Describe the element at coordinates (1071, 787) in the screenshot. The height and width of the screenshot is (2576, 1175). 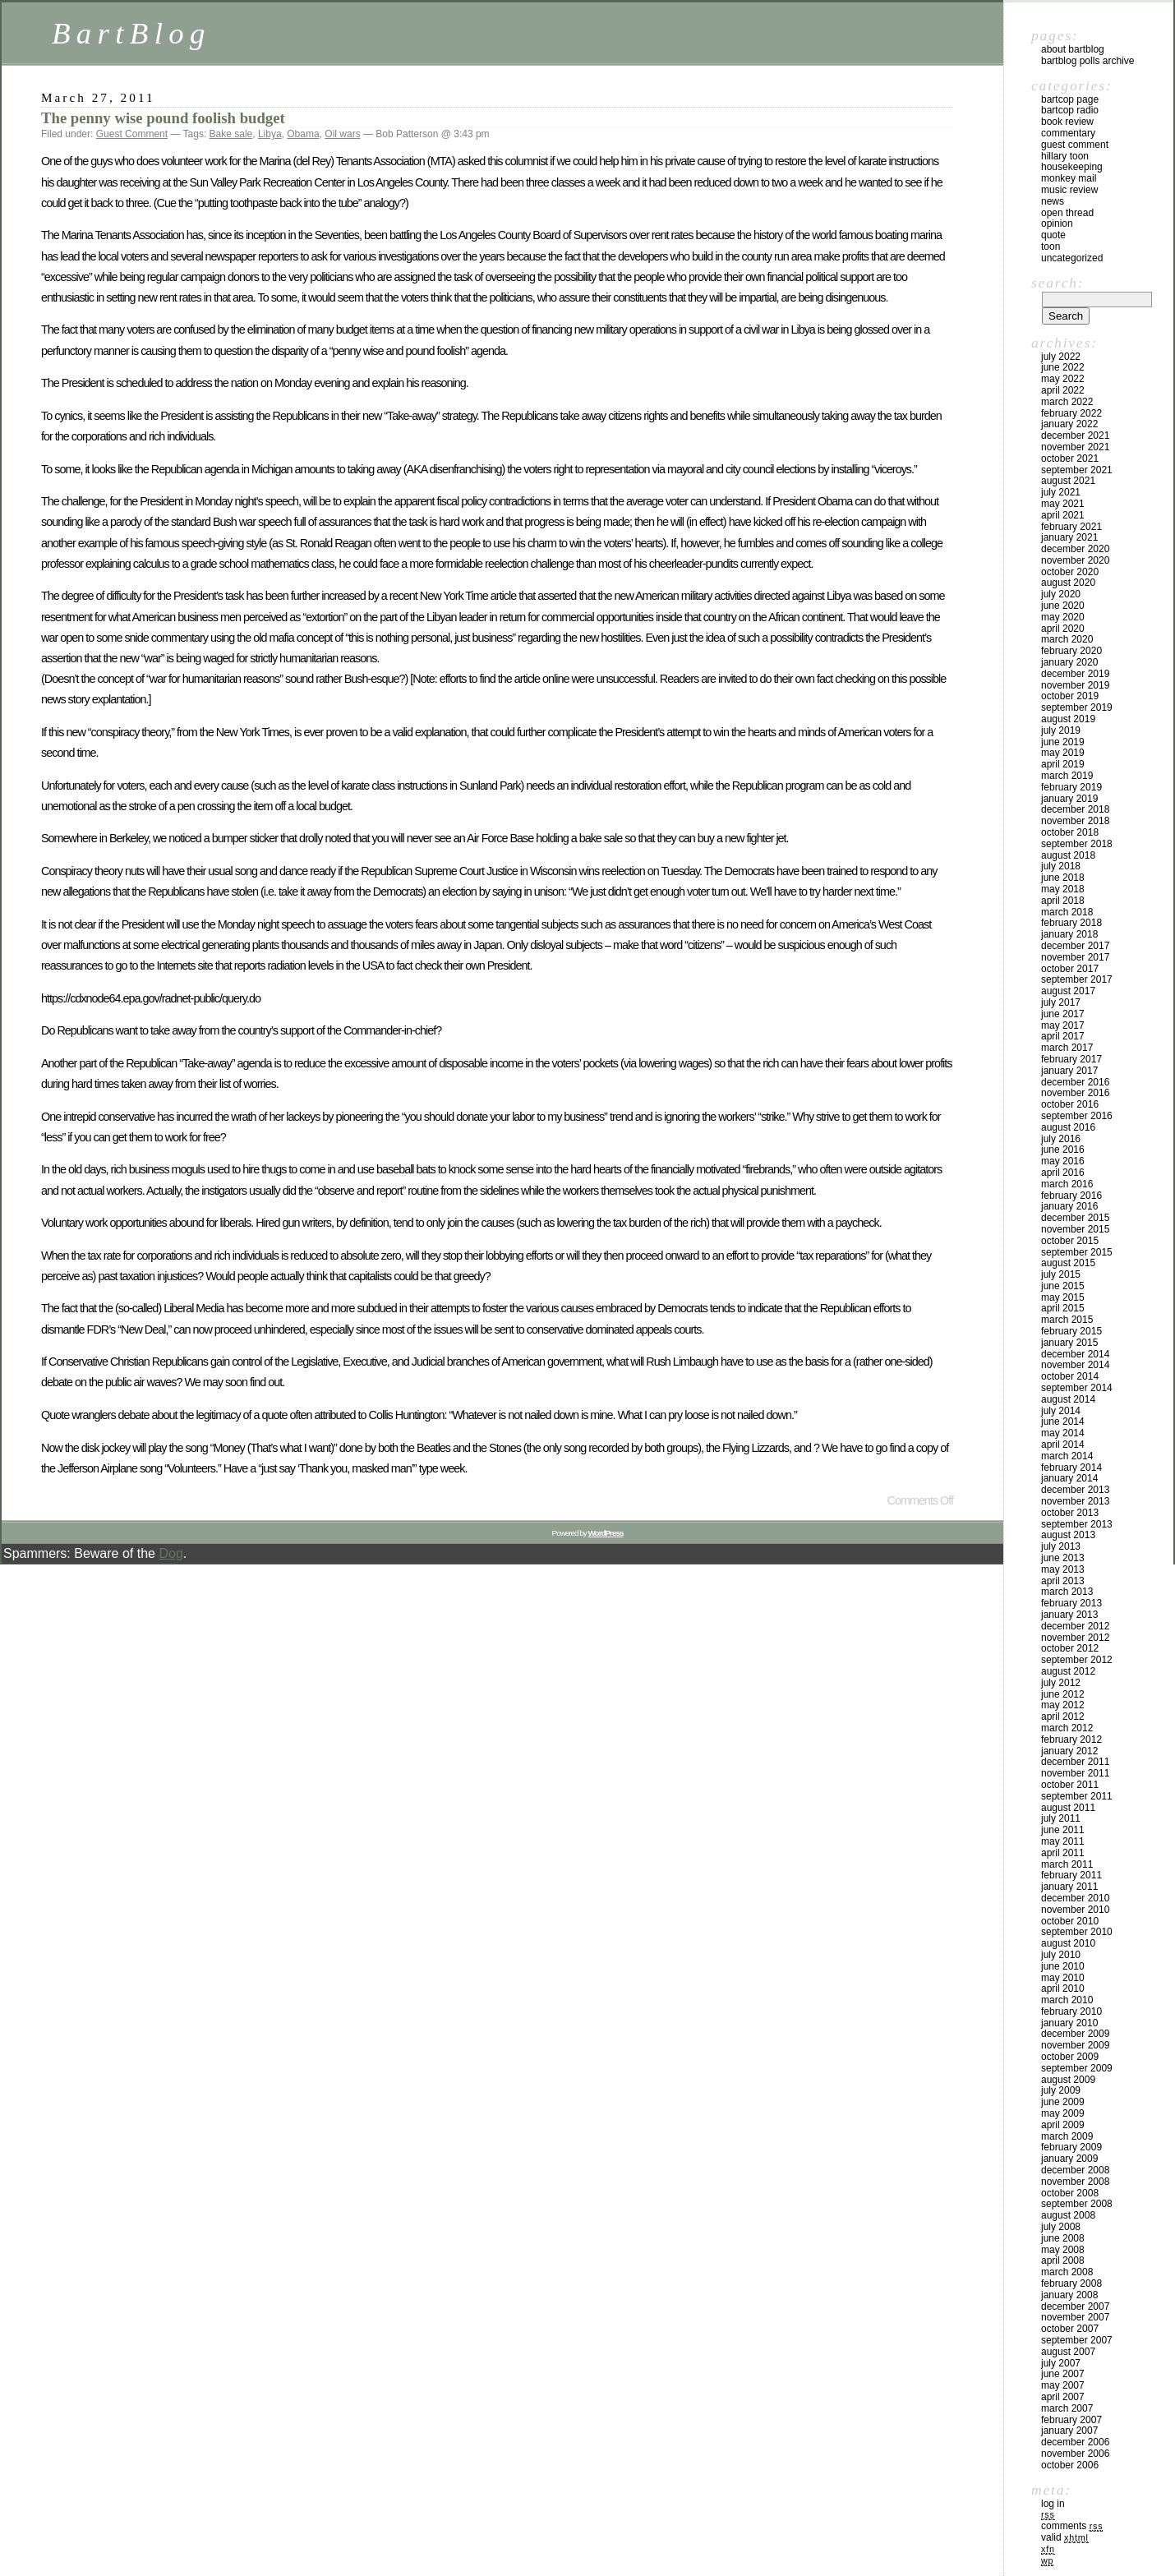
I see `February 2019` at that location.